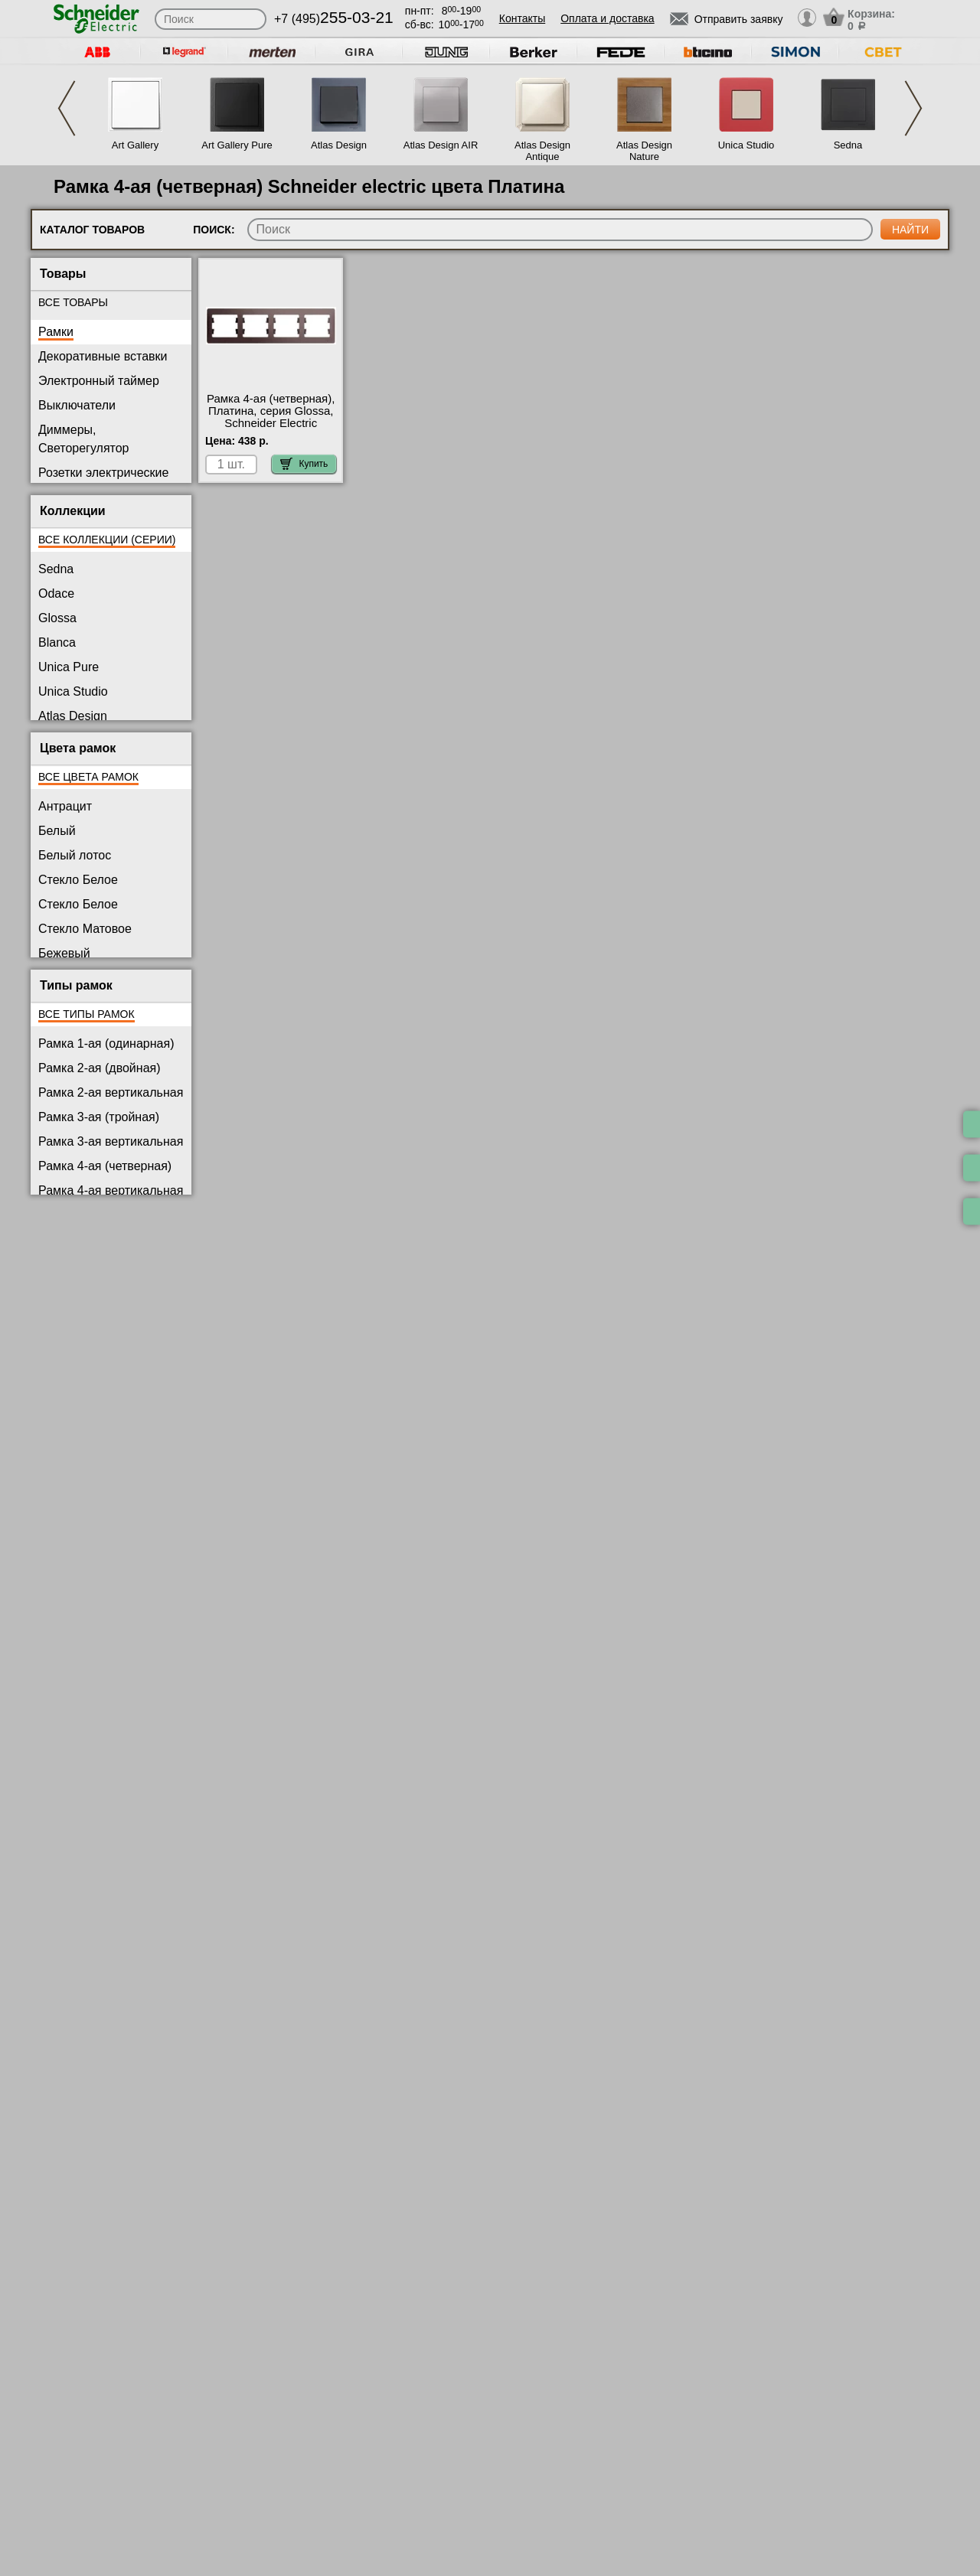 The width and height of the screenshot is (980, 2576). What do you see at coordinates (98, 1116) in the screenshot?
I see `Рамка 3-ая (тройная)` at bounding box center [98, 1116].